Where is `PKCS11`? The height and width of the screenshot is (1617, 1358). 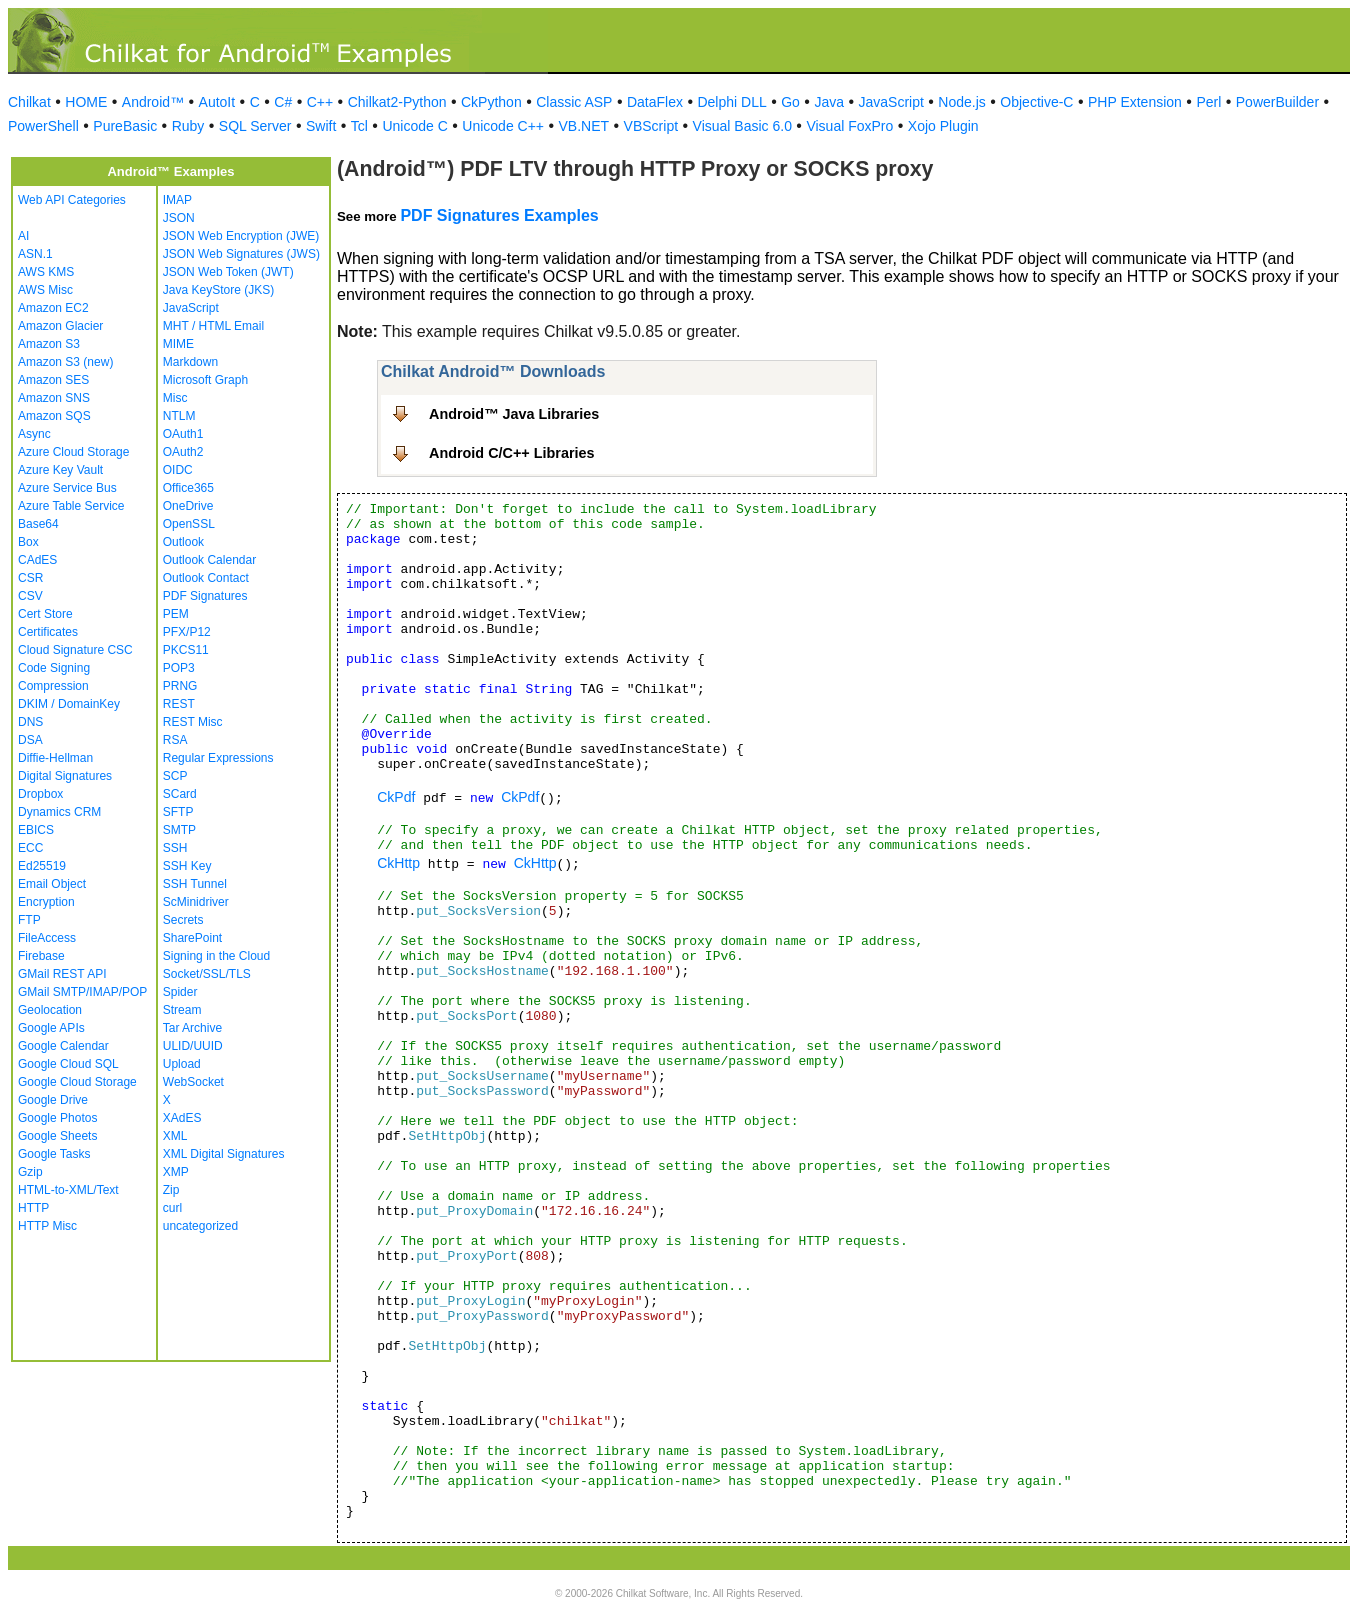
PKCS11 is located at coordinates (186, 650).